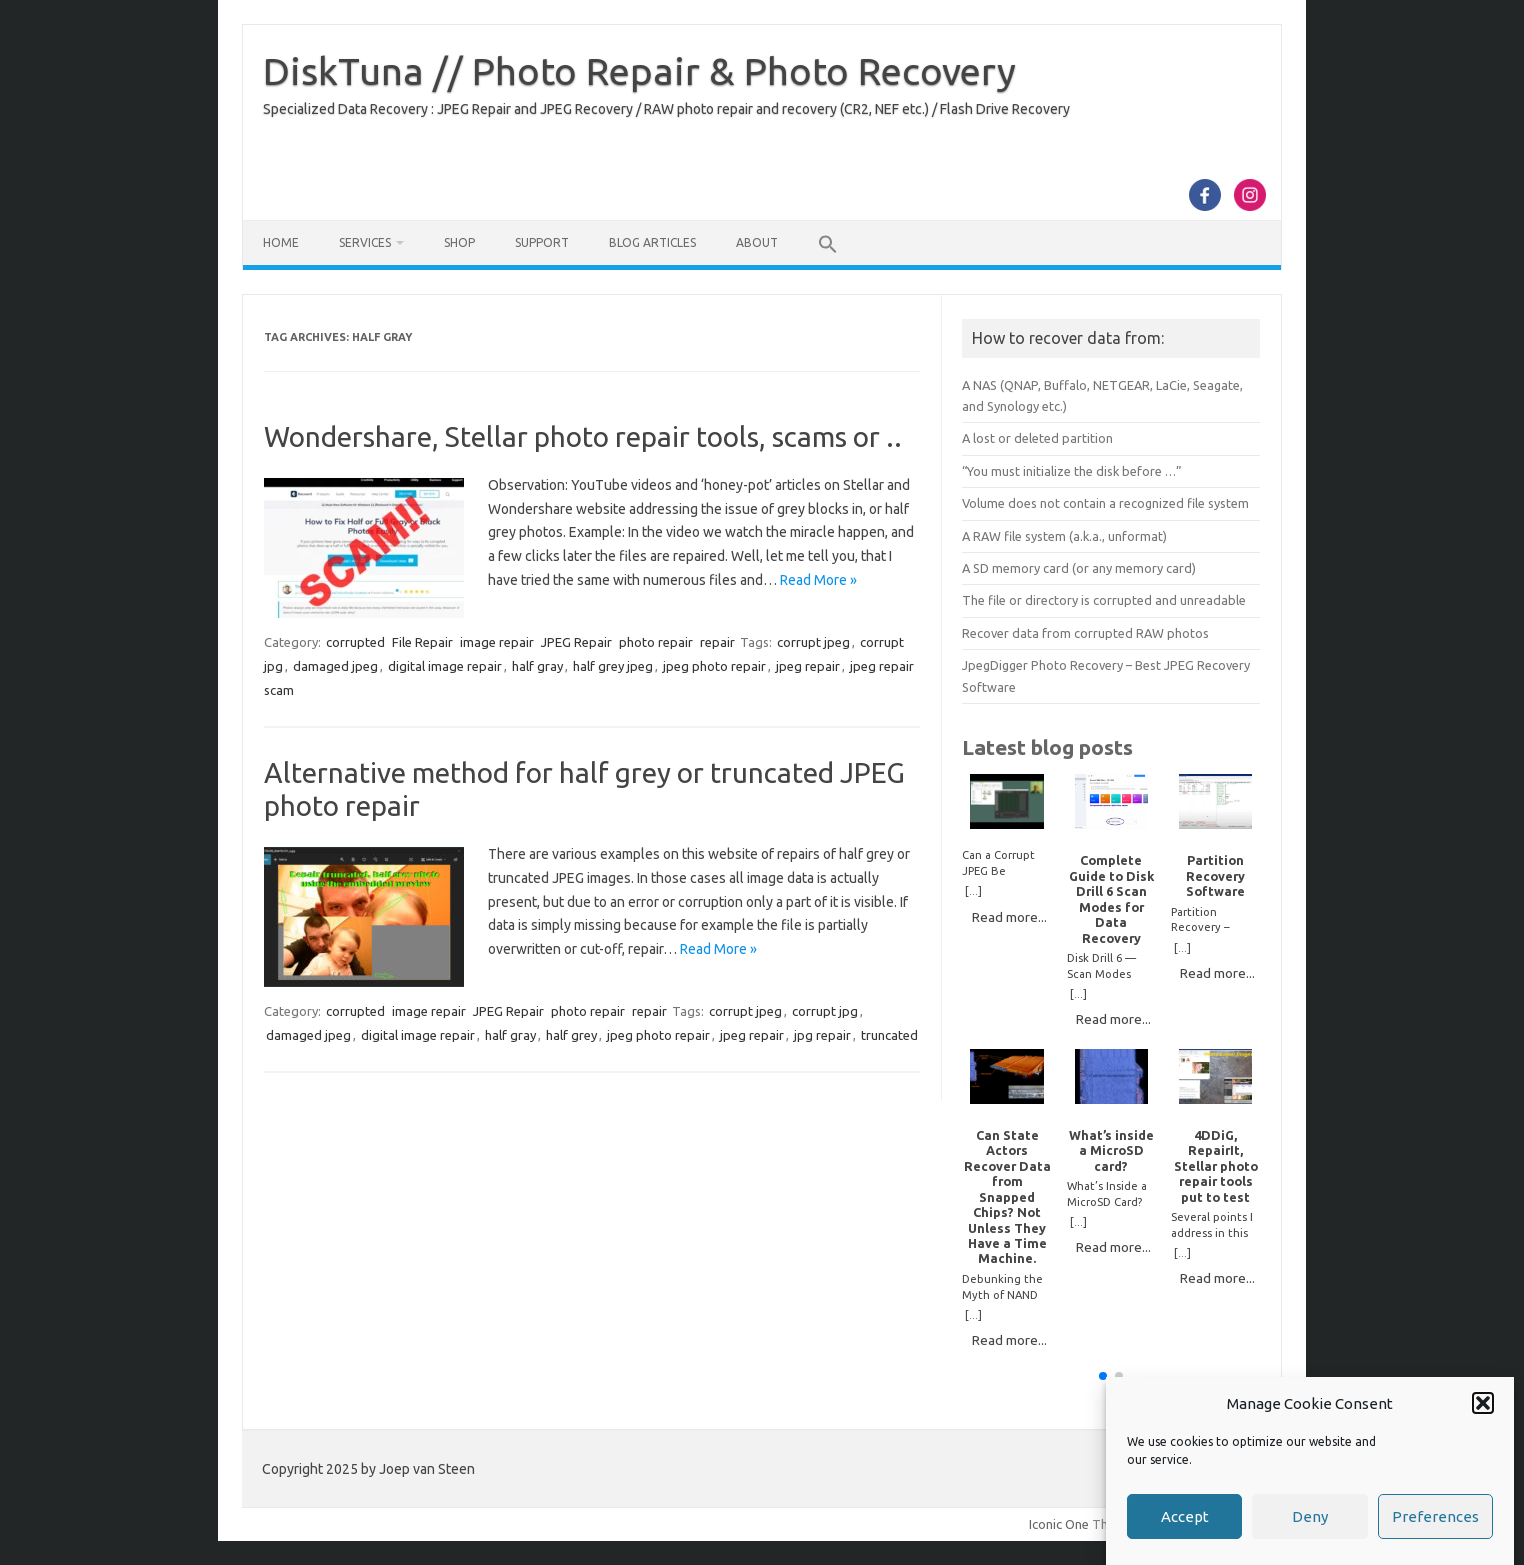 Image resolution: width=1524 pixels, height=1565 pixels. Describe the element at coordinates (1483, 1411) in the screenshot. I see `[button]` at that location.